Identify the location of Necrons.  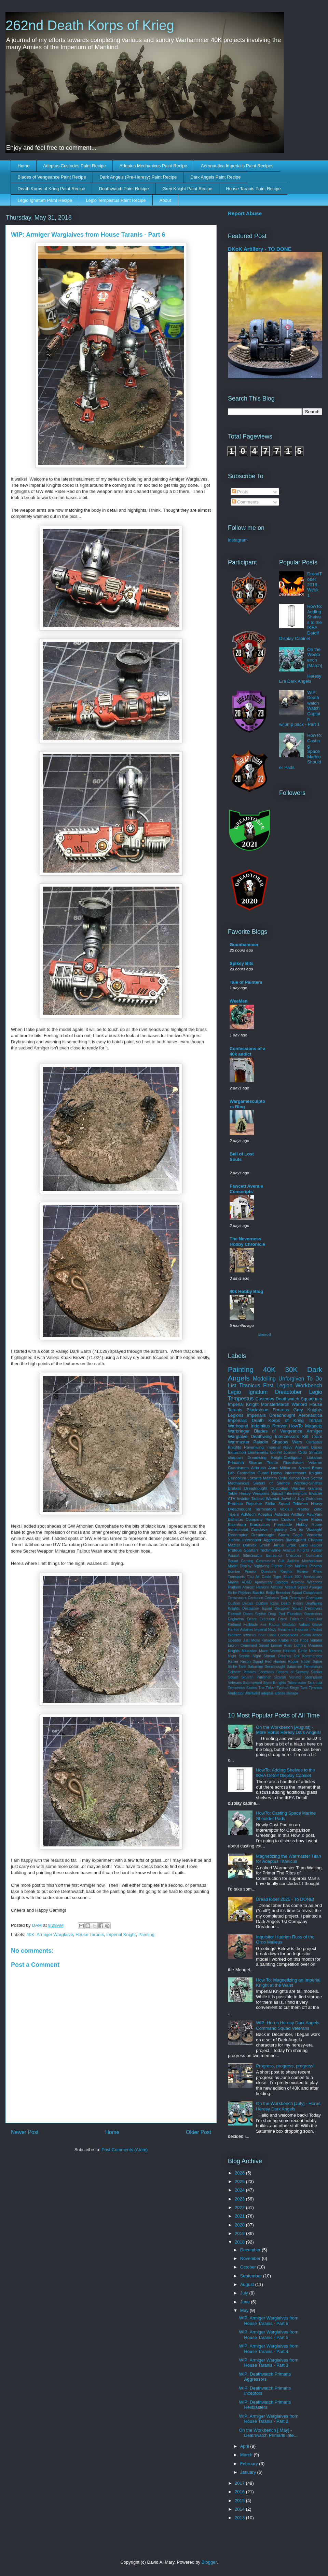
(315, 1651).